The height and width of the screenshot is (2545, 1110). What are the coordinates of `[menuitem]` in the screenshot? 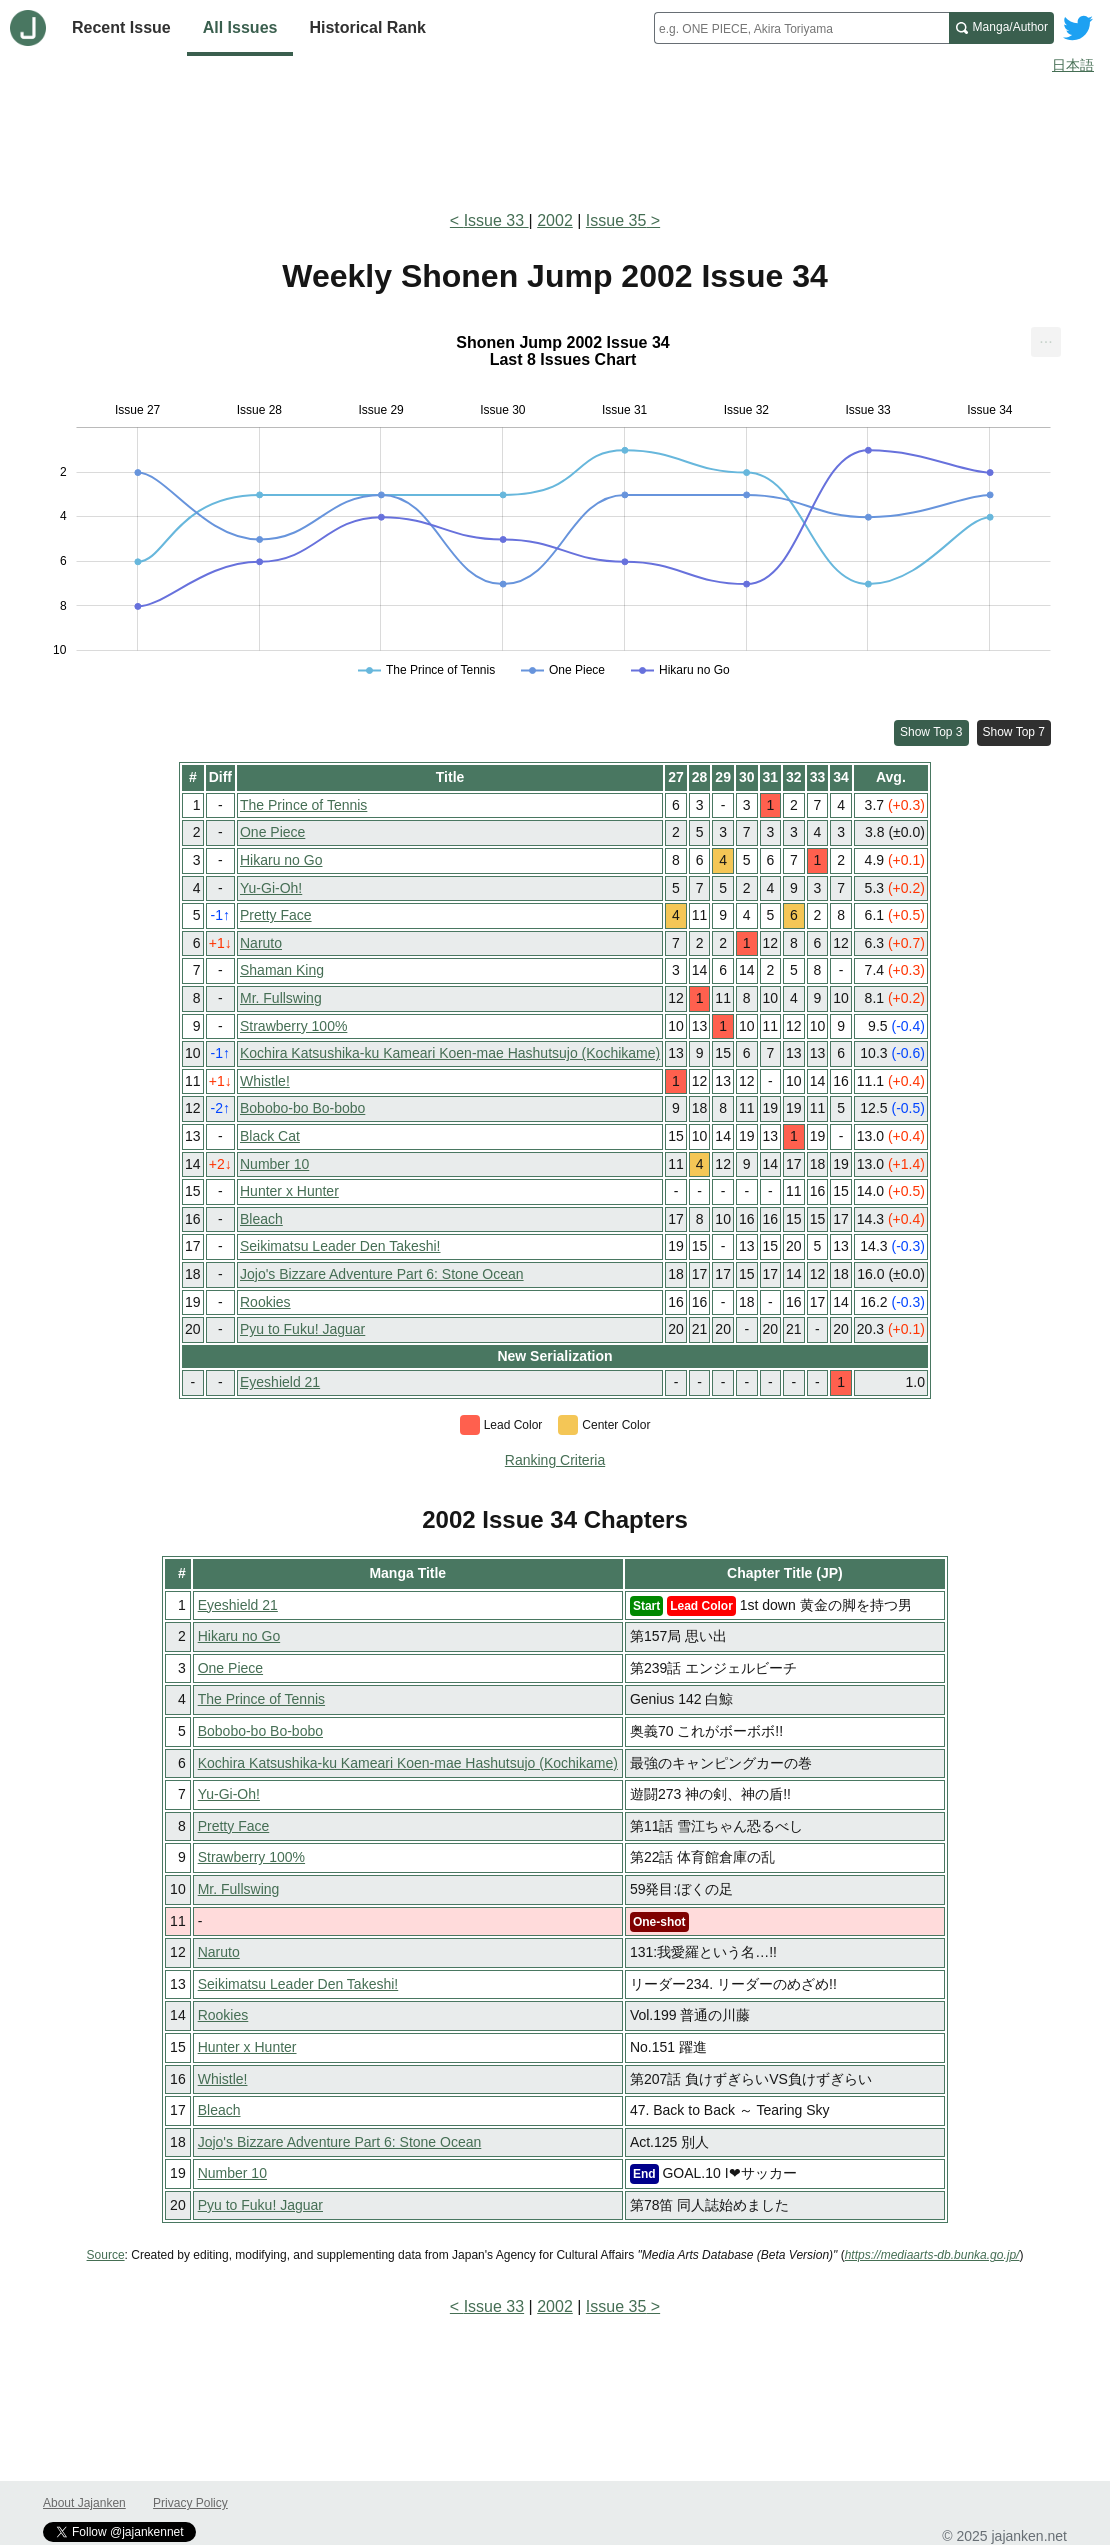 It's located at (1046, 342).